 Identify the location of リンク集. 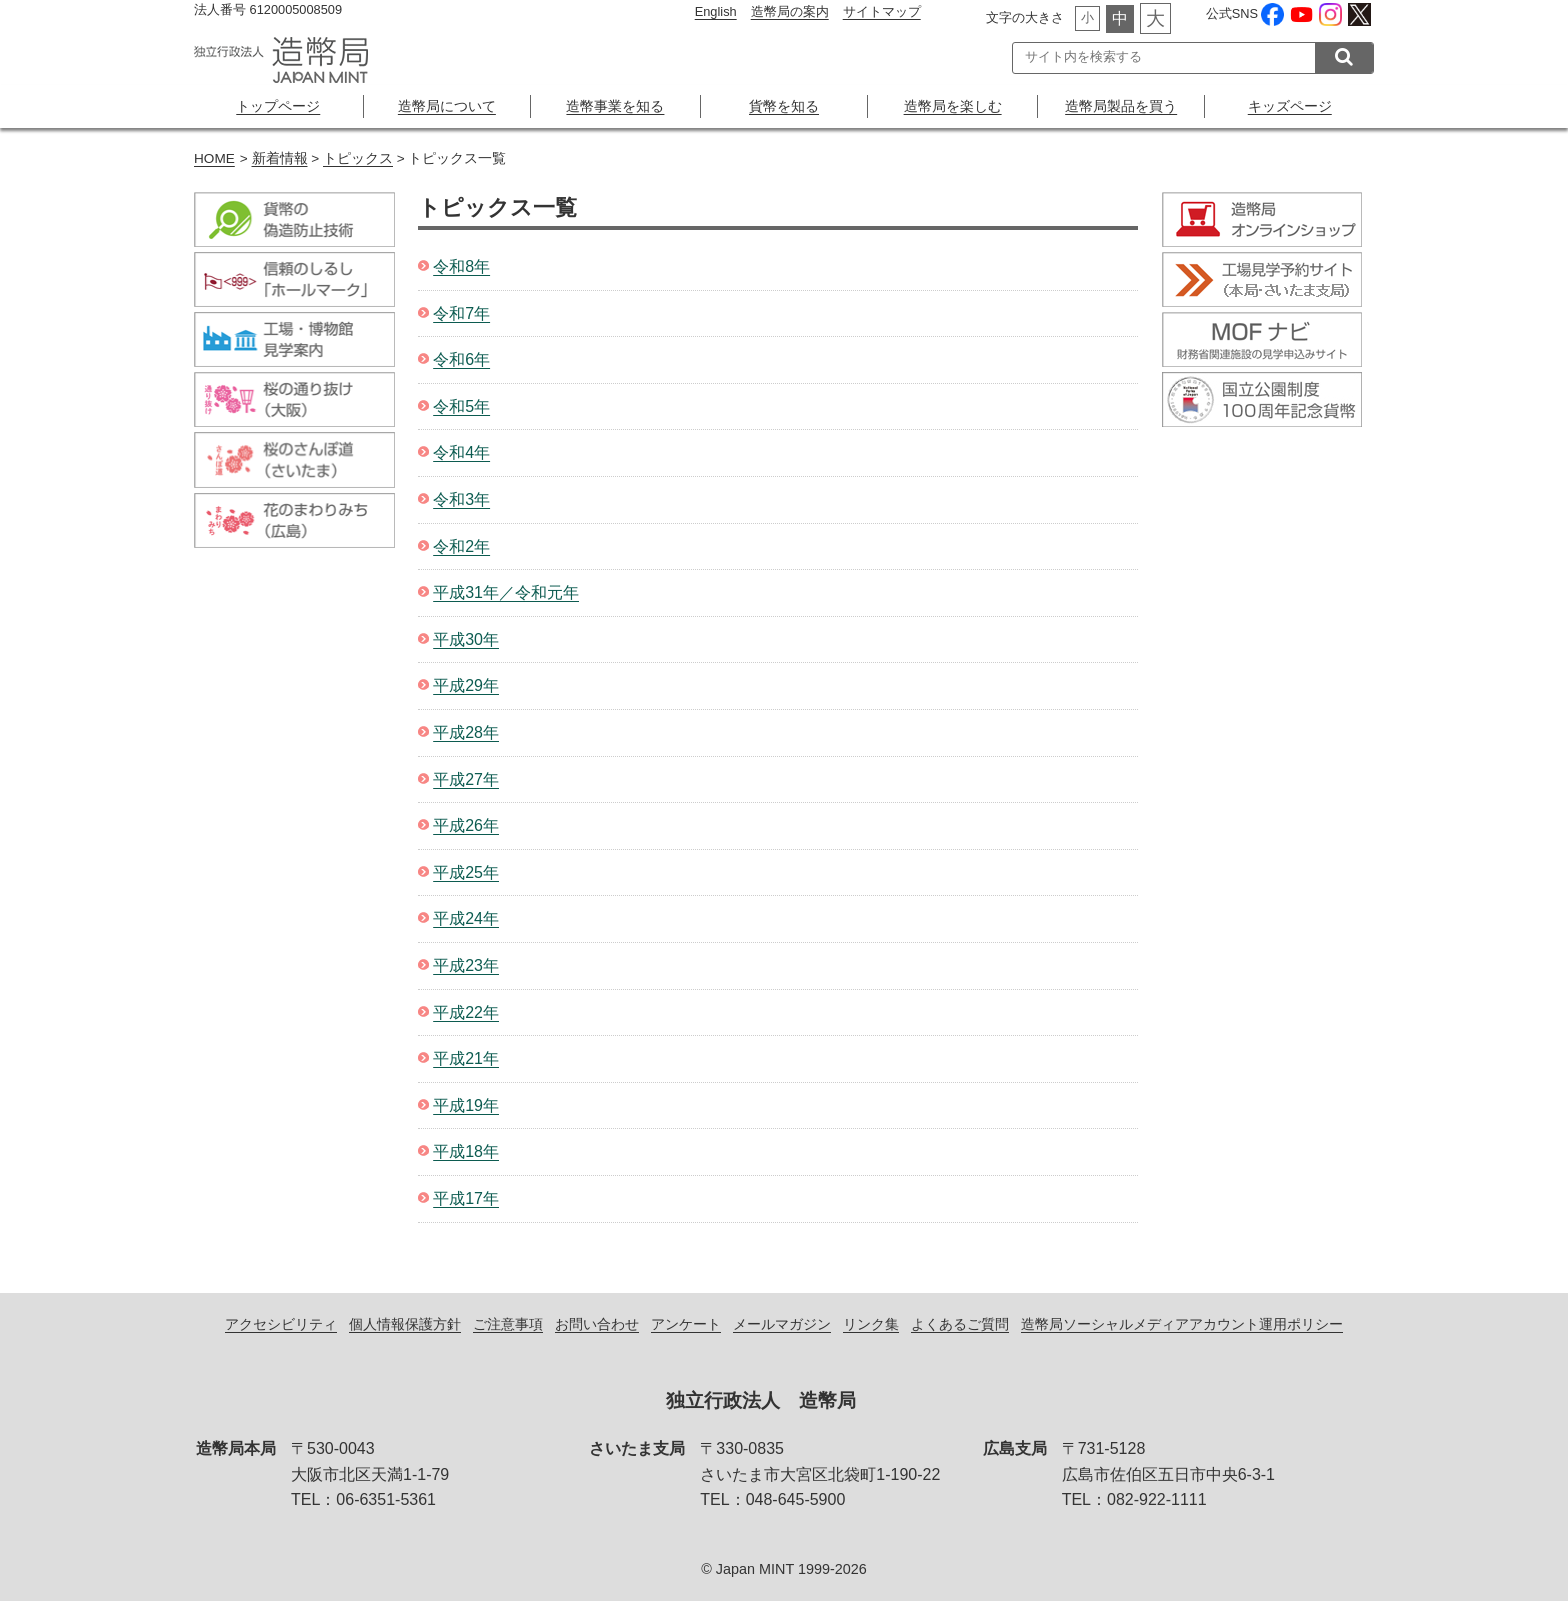
(871, 1324).